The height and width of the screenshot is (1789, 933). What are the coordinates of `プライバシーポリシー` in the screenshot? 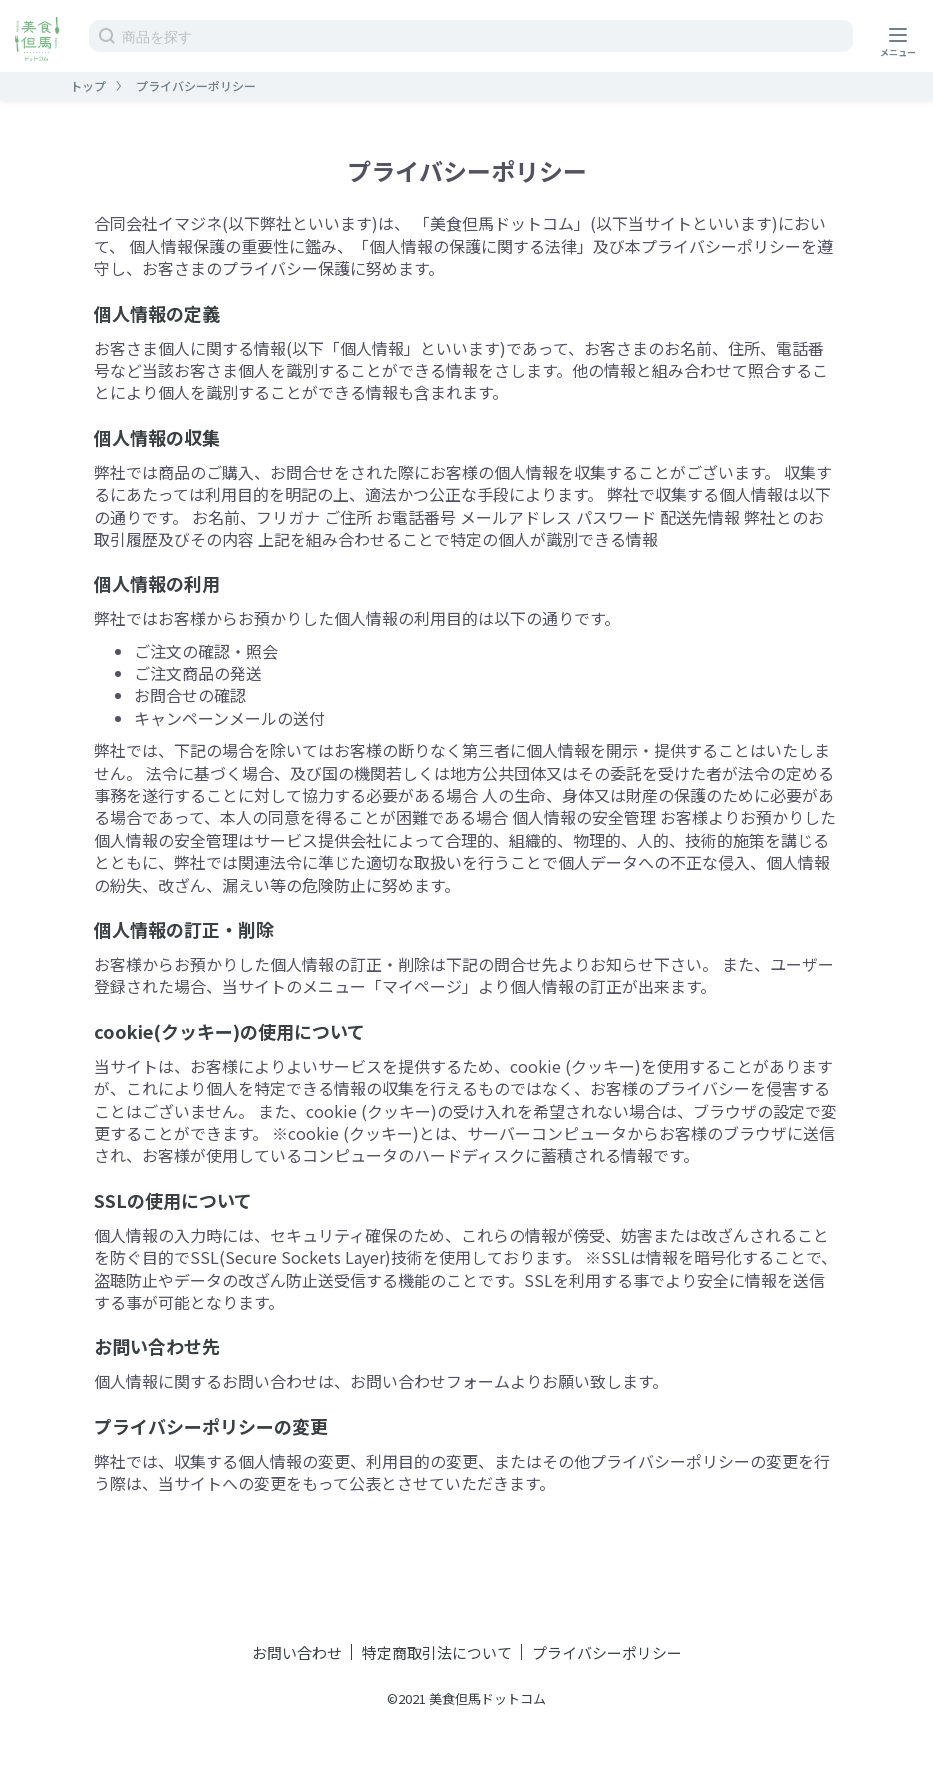 It's located at (607, 1652).